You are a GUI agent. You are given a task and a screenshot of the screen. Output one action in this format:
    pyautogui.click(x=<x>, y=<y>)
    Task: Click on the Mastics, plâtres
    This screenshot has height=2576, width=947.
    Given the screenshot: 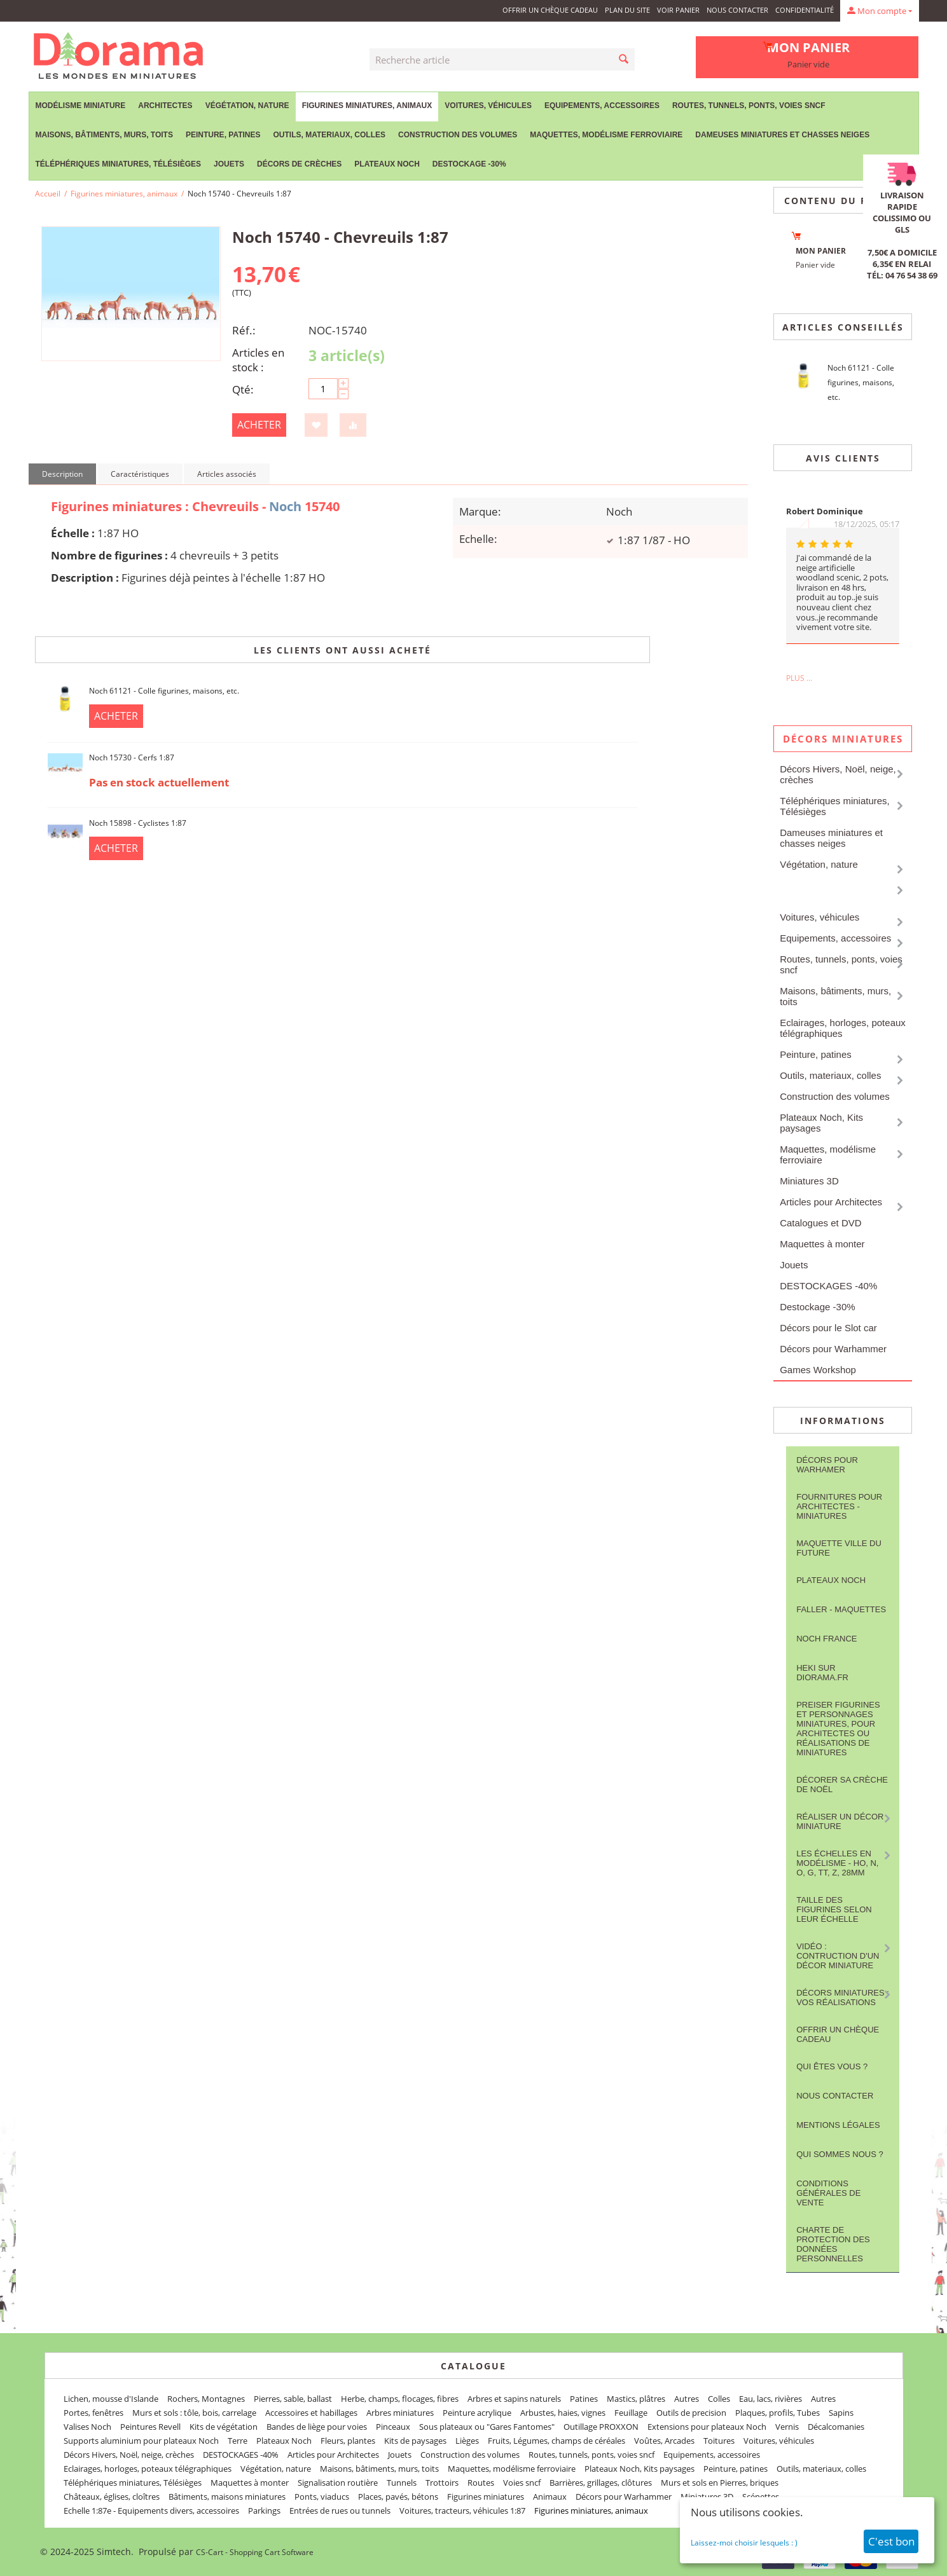 What is the action you would take?
    pyautogui.click(x=636, y=2398)
    